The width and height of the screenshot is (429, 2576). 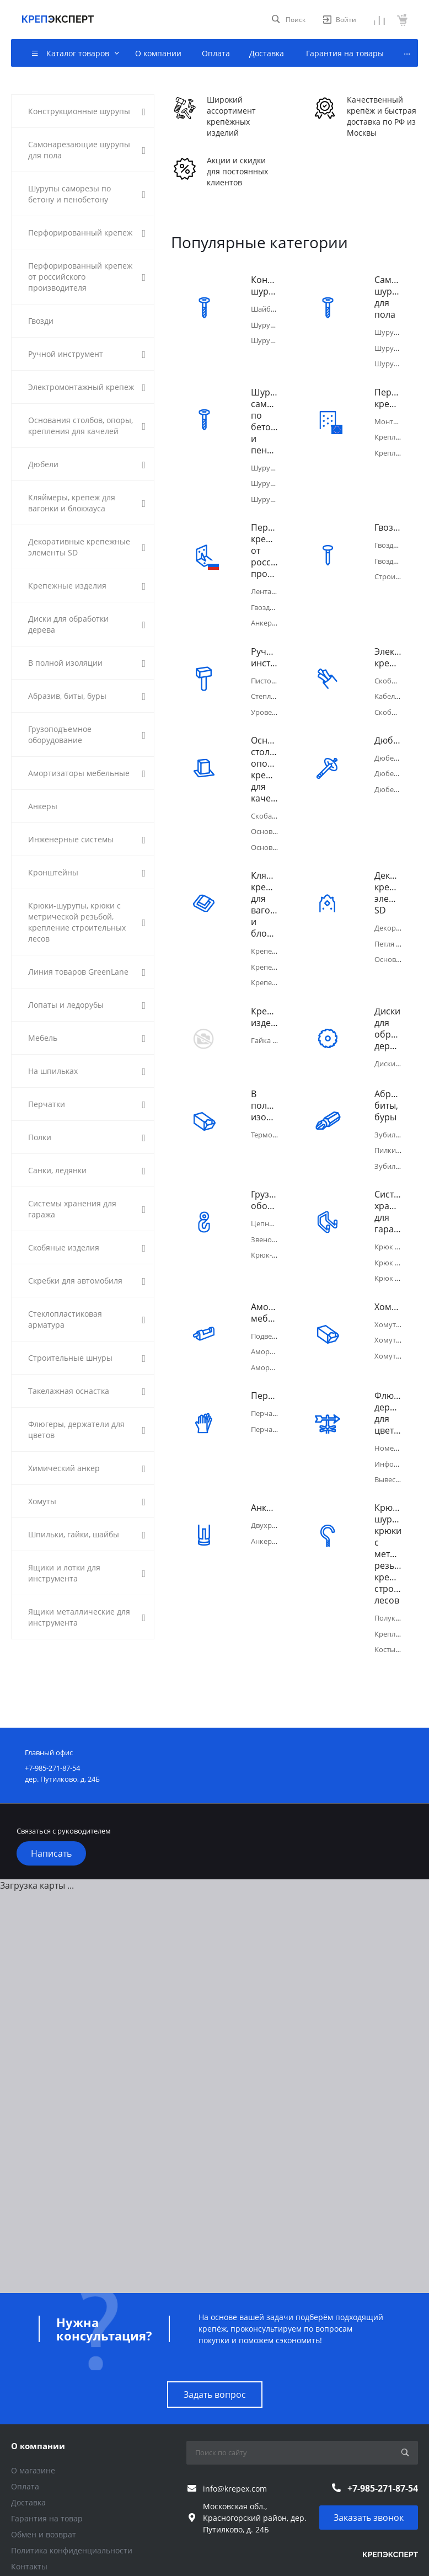 What do you see at coordinates (387, 1274) in the screenshot?
I see `Хомуты` at bounding box center [387, 1274].